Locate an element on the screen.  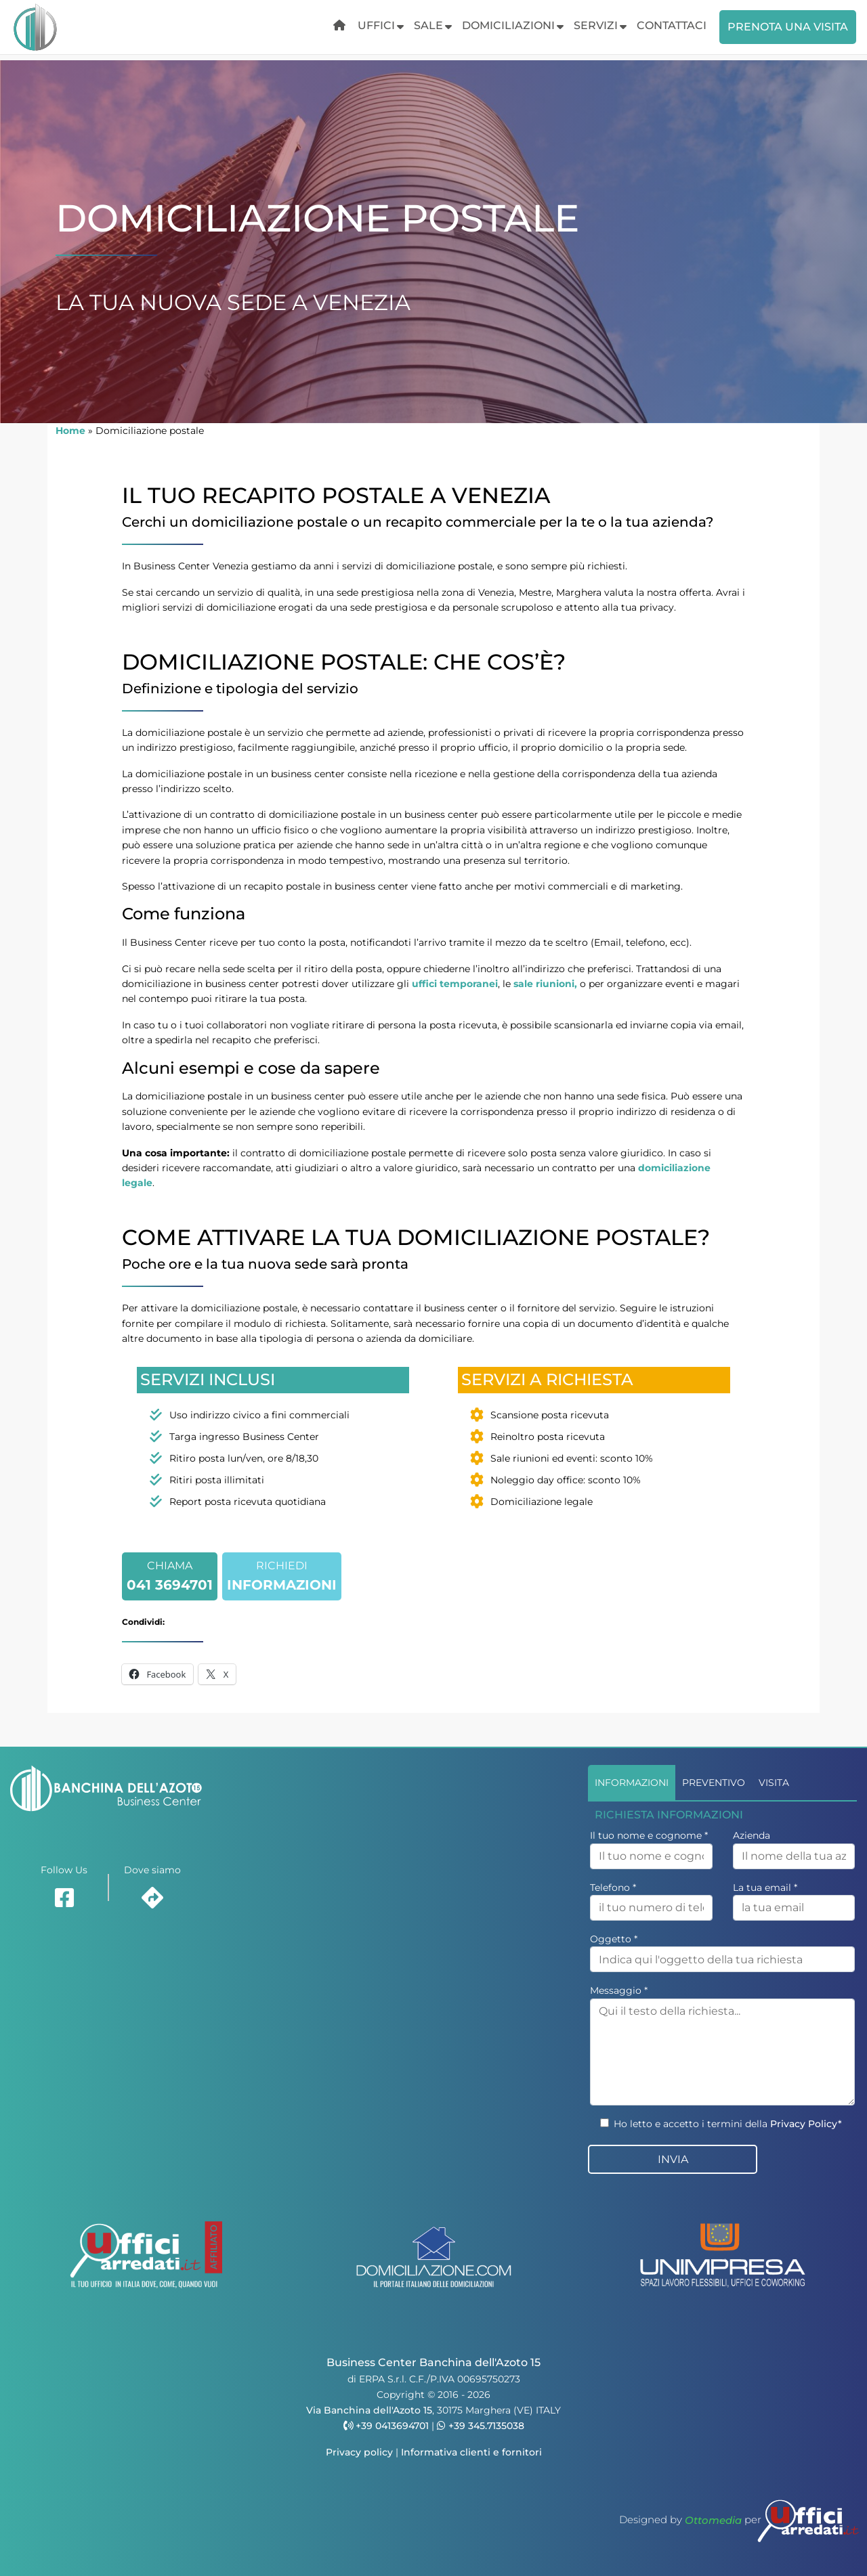
sale riunioni, is located at coordinates (545, 984).